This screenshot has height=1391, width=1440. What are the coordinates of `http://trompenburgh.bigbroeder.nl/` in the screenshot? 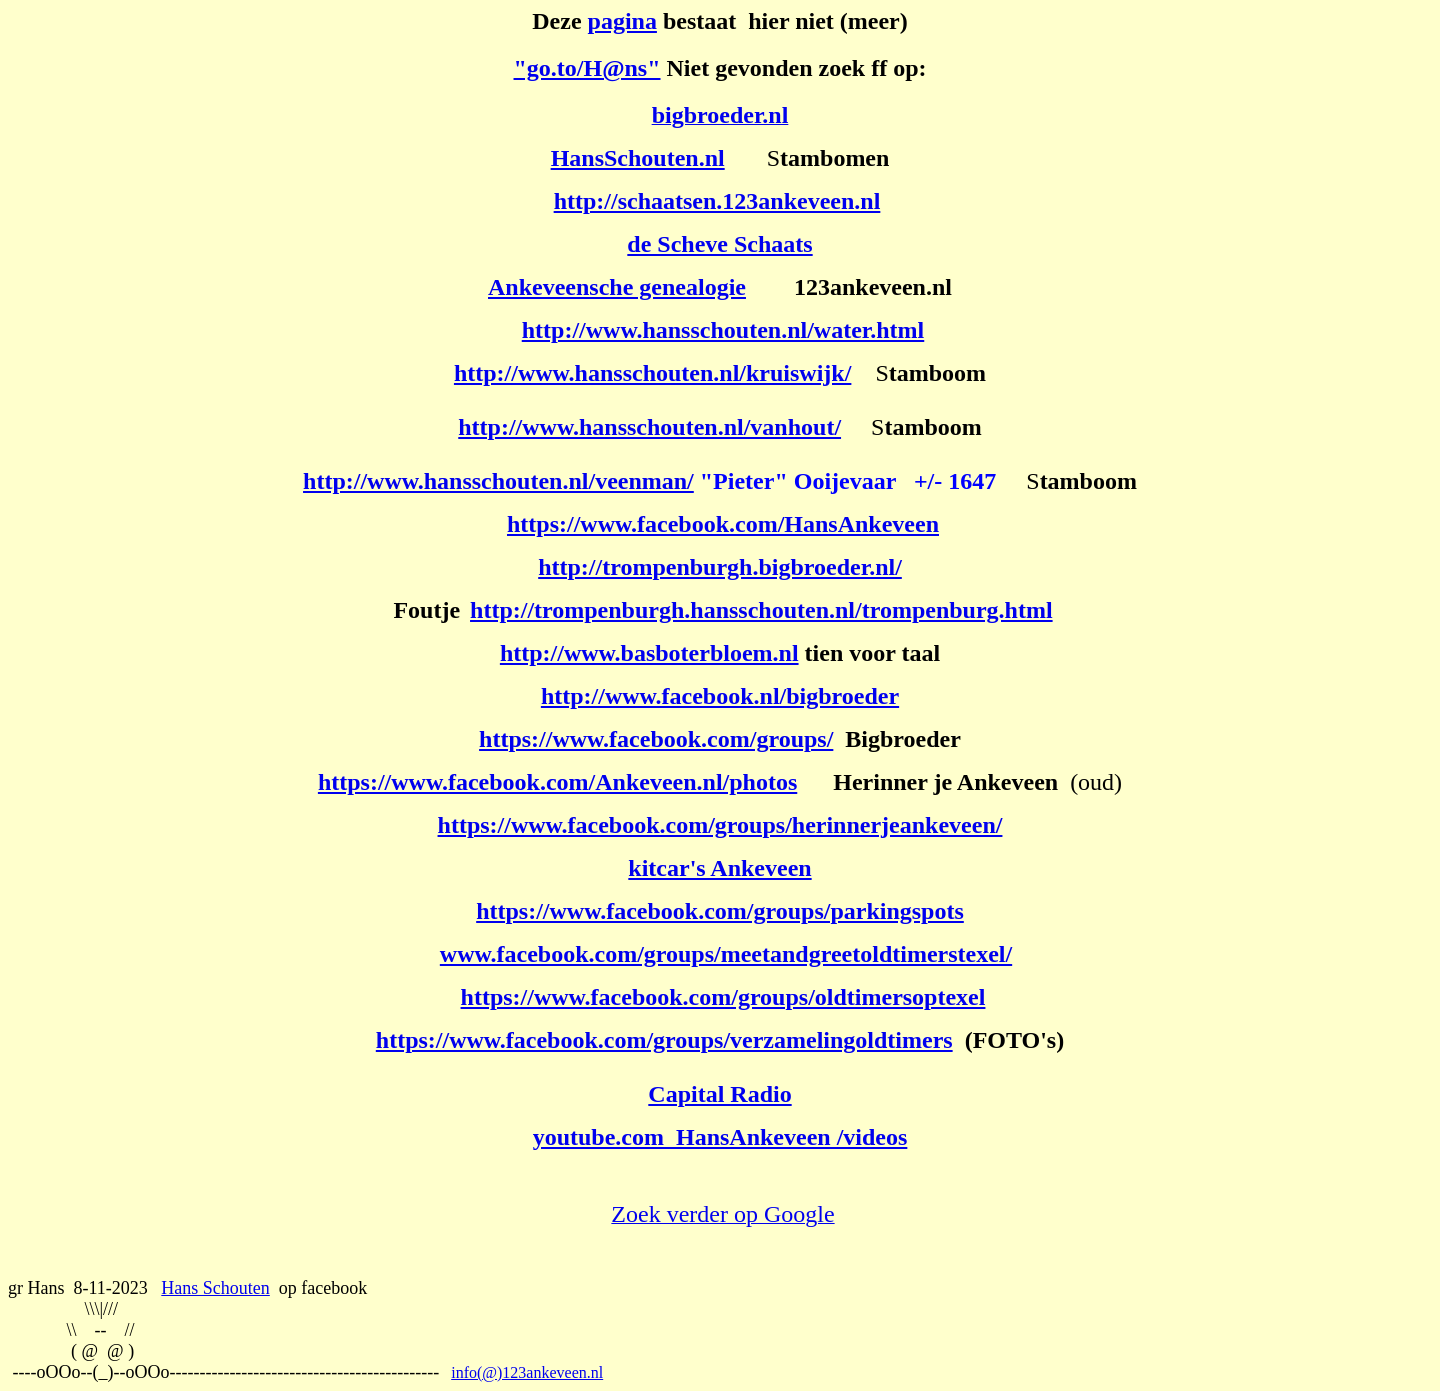 It's located at (720, 567).